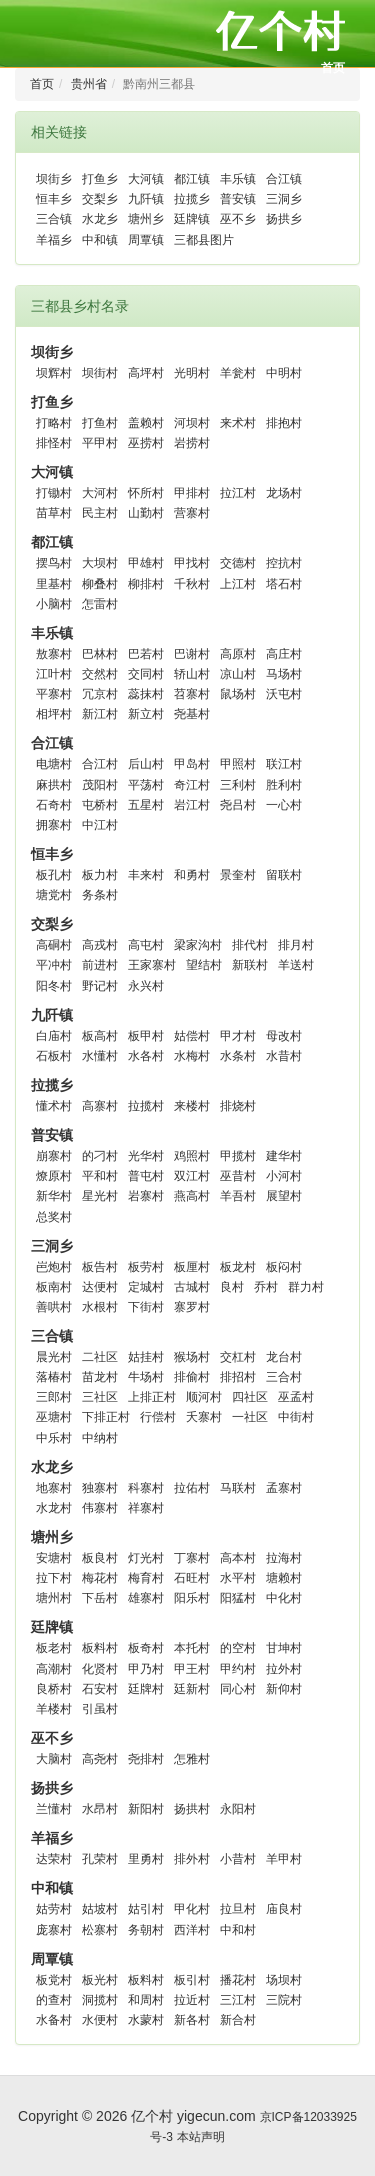 Image resolution: width=375 pixels, height=2176 pixels. I want to click on 高潮村, so click(54, 1669).